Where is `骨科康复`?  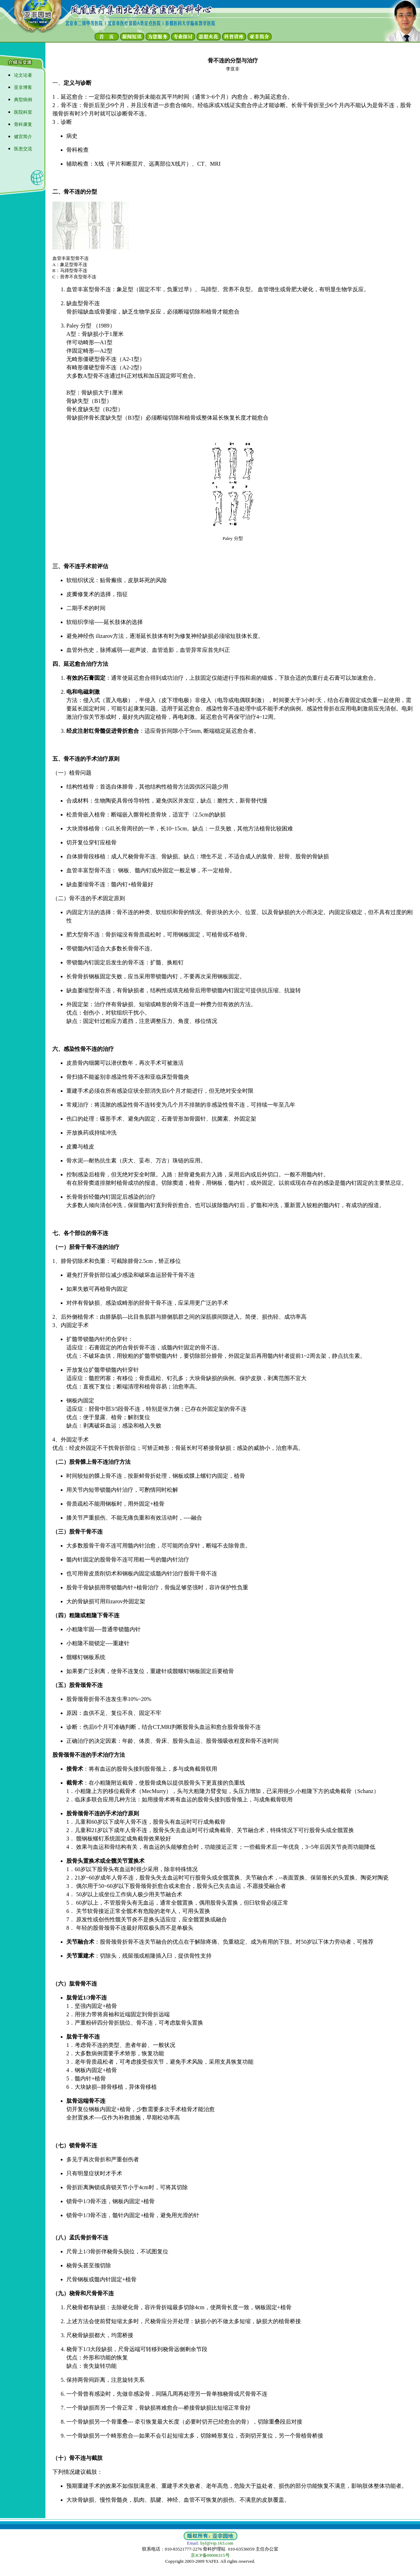 骨科康复 is located at coordinates (23, 124).